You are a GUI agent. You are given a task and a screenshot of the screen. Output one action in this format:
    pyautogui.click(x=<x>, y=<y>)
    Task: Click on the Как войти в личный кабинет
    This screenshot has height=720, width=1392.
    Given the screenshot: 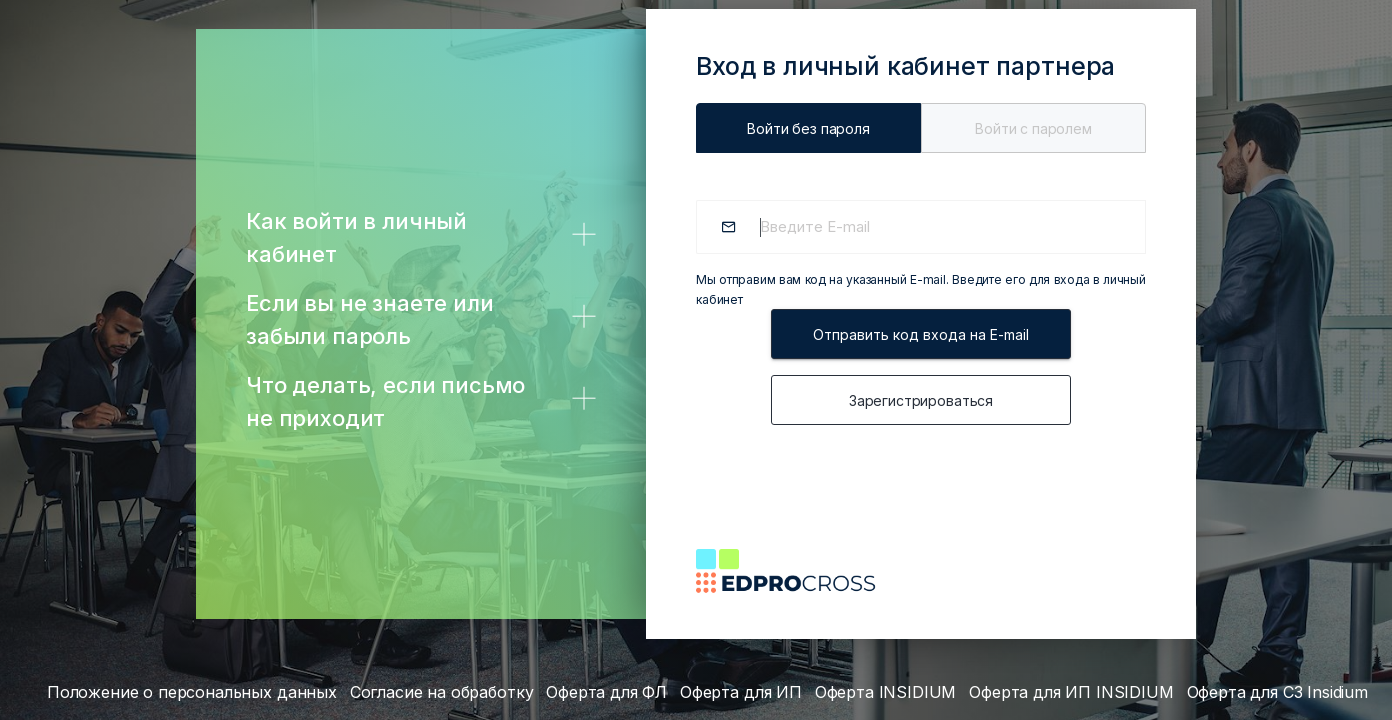 What is the action you would take?
    pyautogui.click(x=356, y=237)
    